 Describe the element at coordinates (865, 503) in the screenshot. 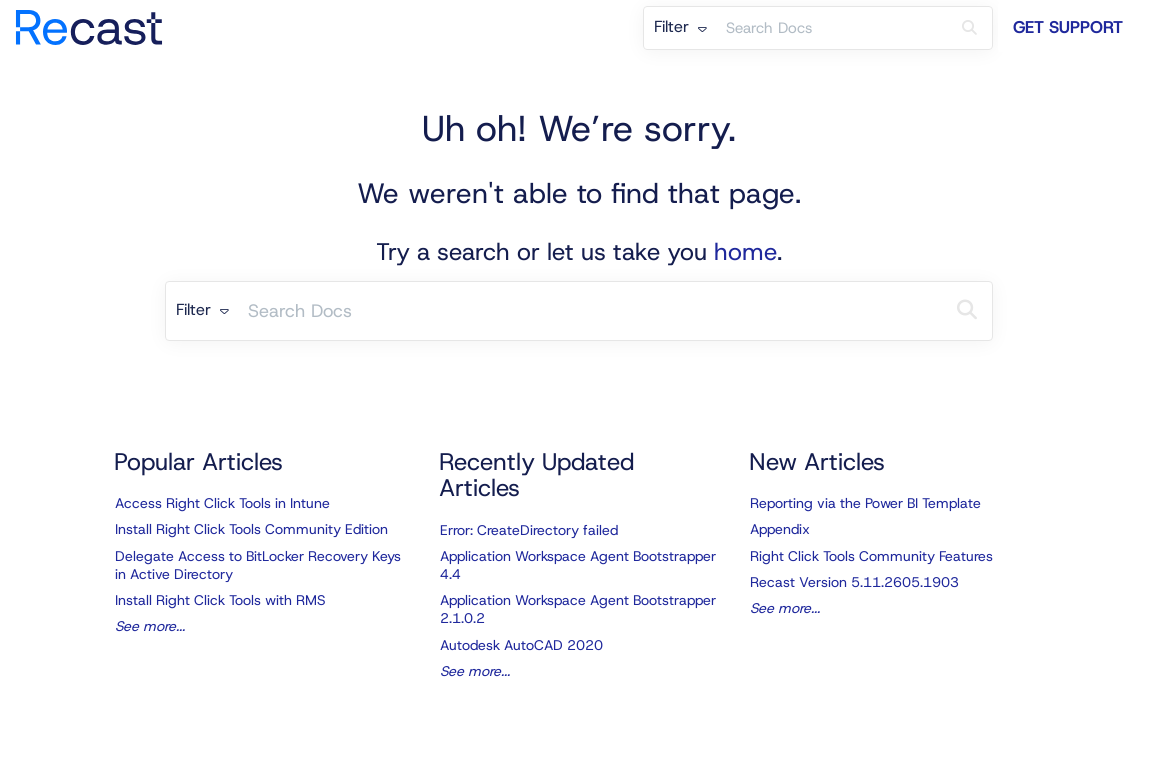

I see `Reporting via the Power BI Template` at that location.